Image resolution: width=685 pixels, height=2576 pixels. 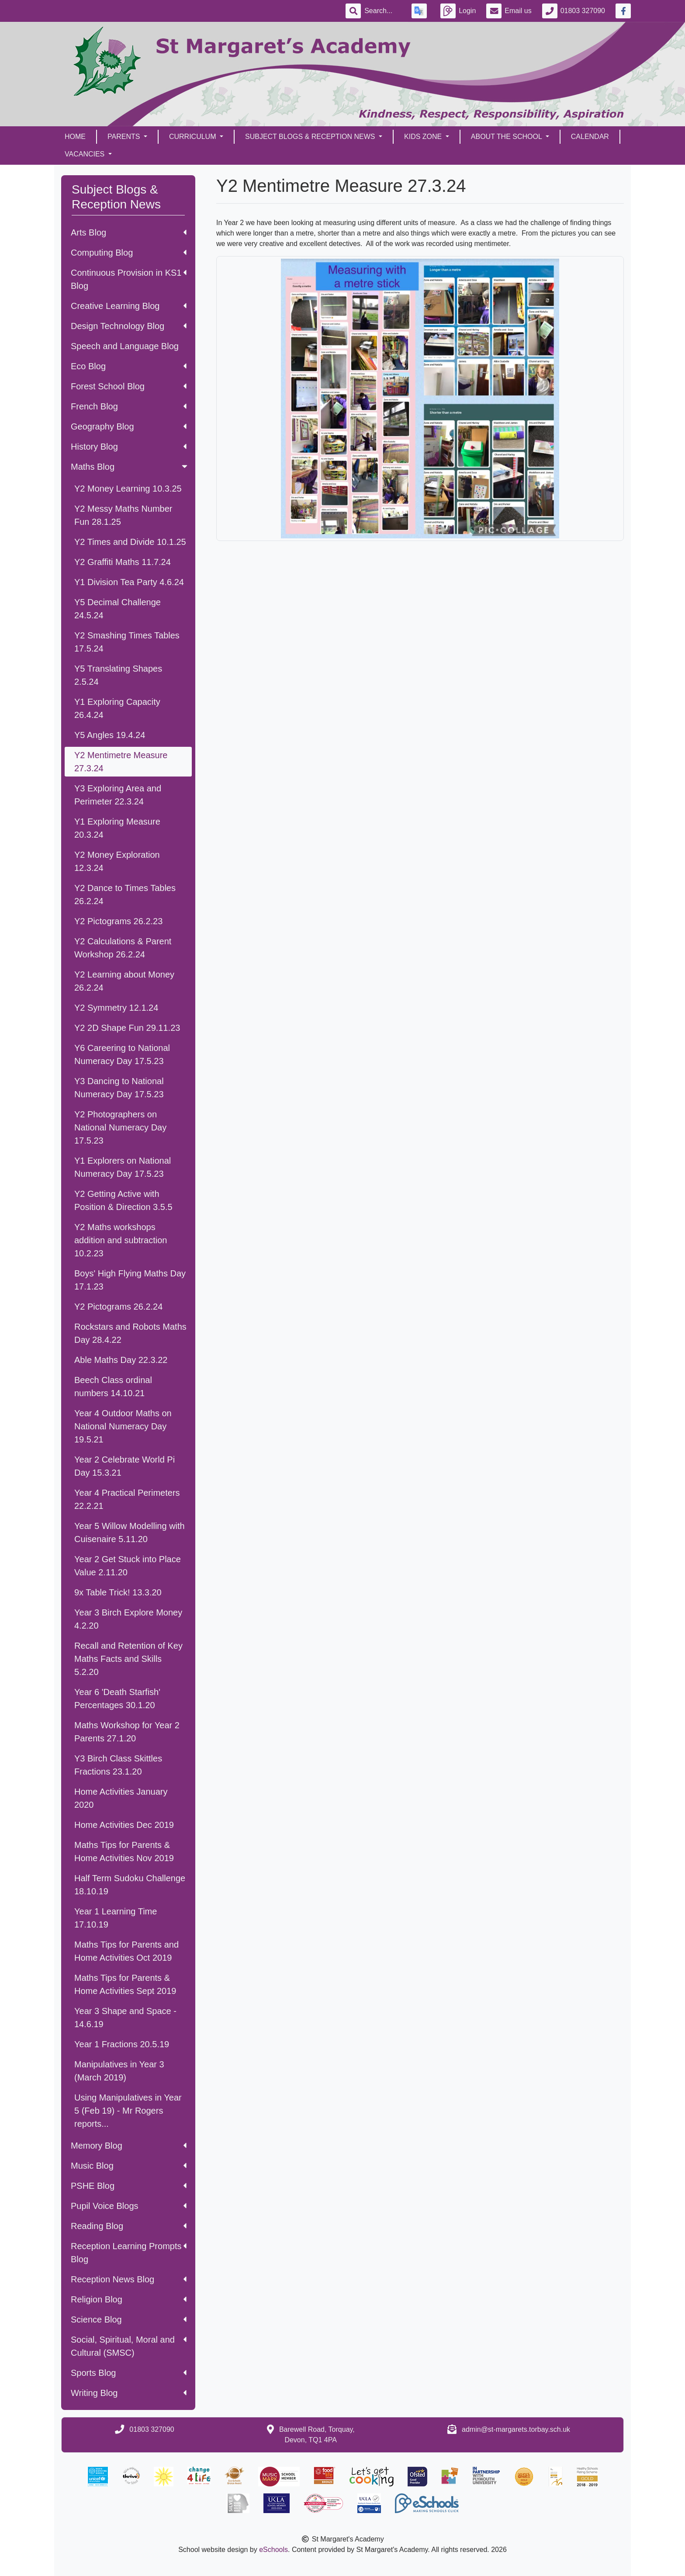 I want to click on Y2 2D Shape Fun 29.11.23, so click(x=127, y=1028).